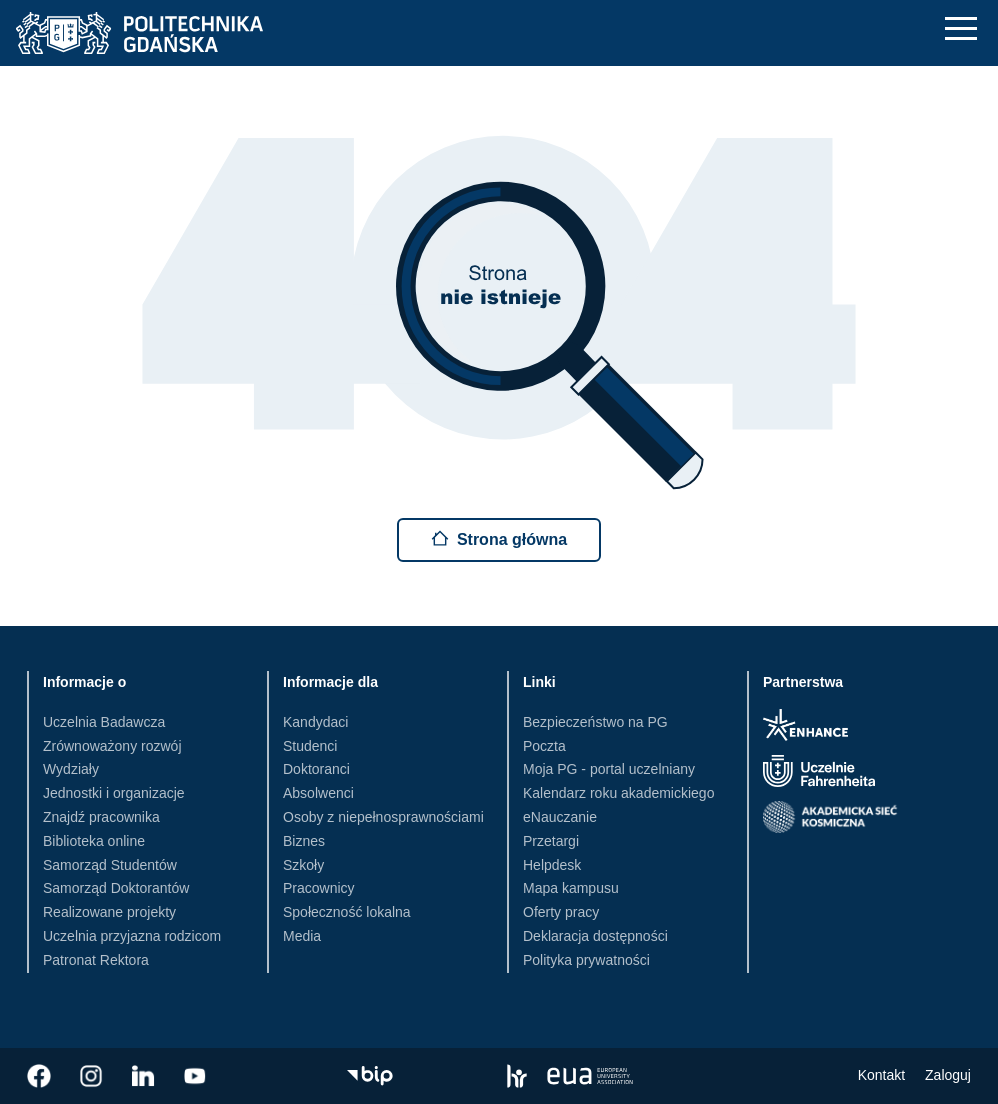 The width and height of the screenshot is (998, 1104). Describe the element at coordinates (551, 841) in the screenshot. I see `Przetargi` at that location.